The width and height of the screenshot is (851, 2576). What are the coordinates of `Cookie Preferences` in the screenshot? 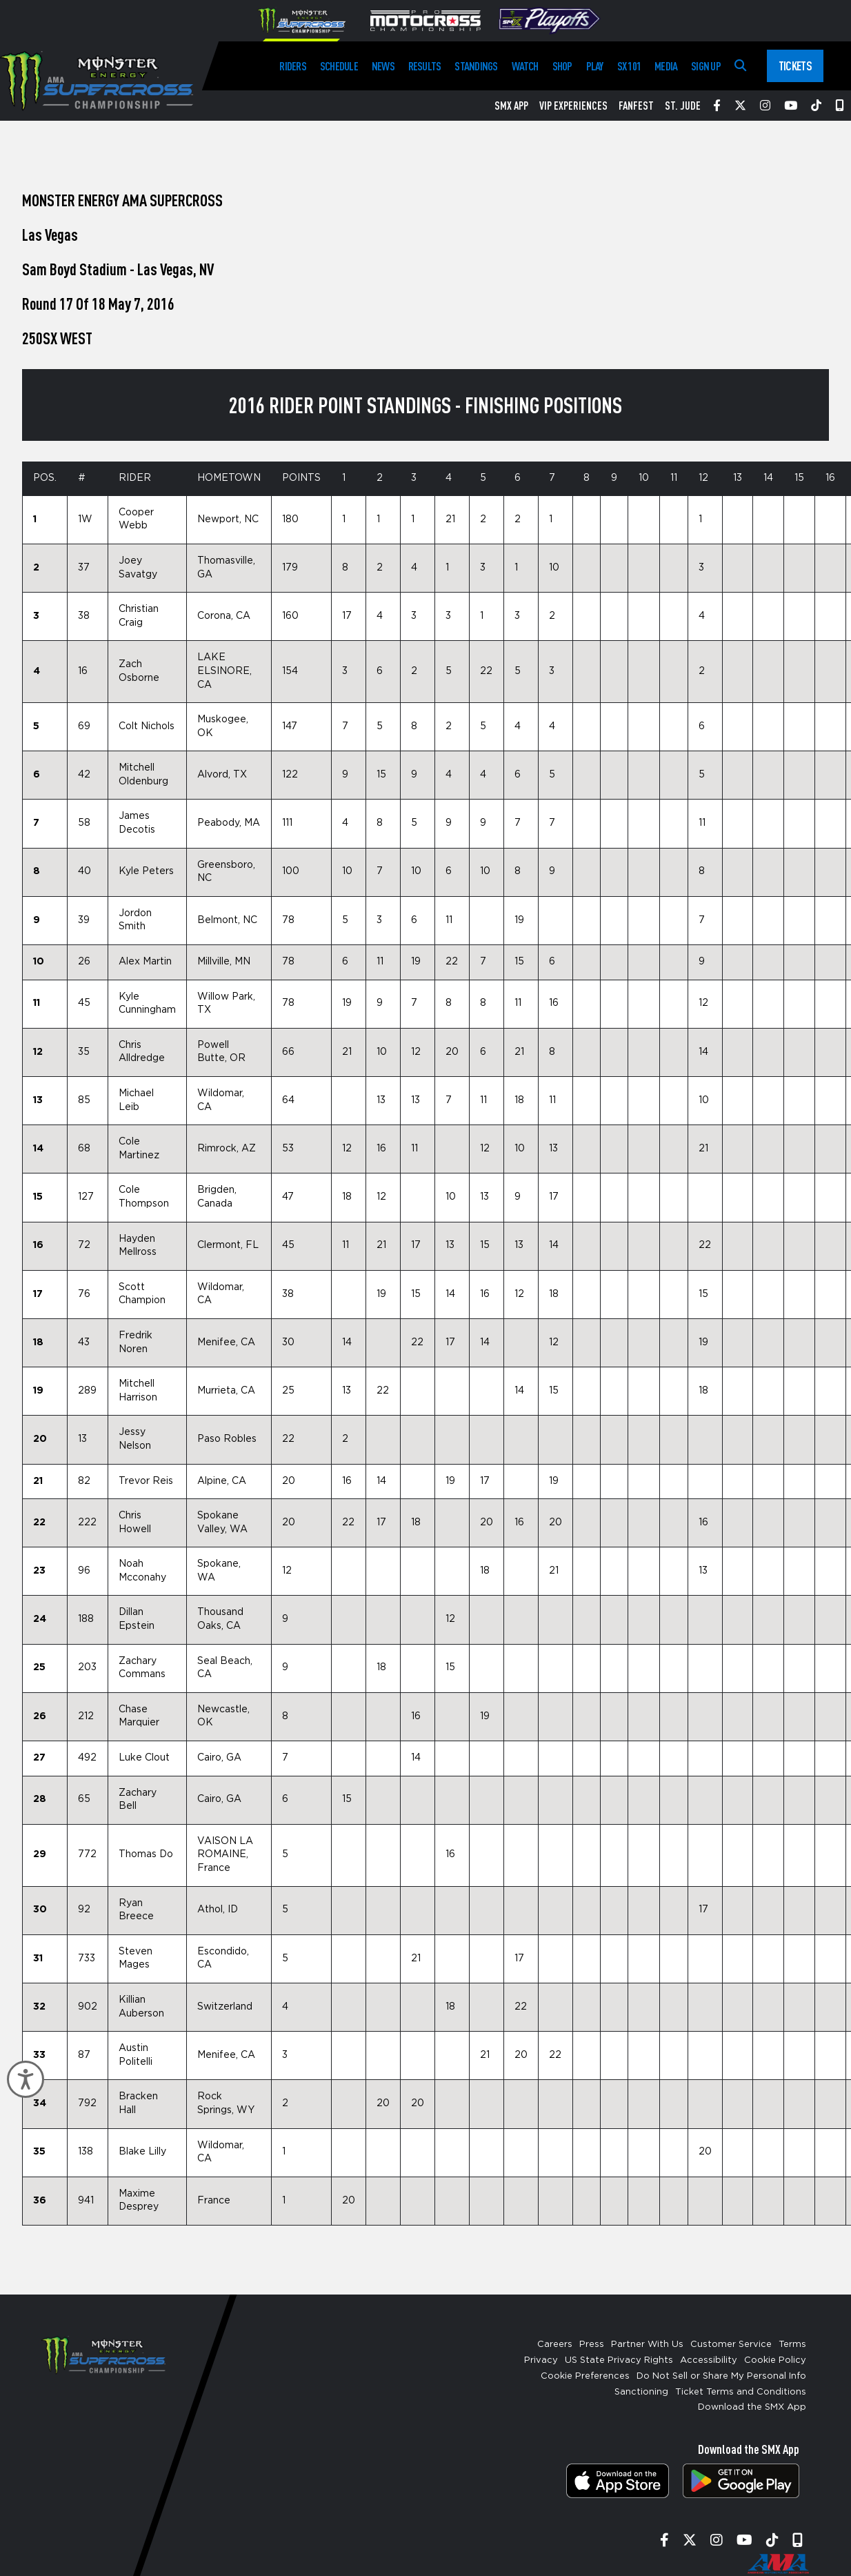 It's located at (585, 2376).